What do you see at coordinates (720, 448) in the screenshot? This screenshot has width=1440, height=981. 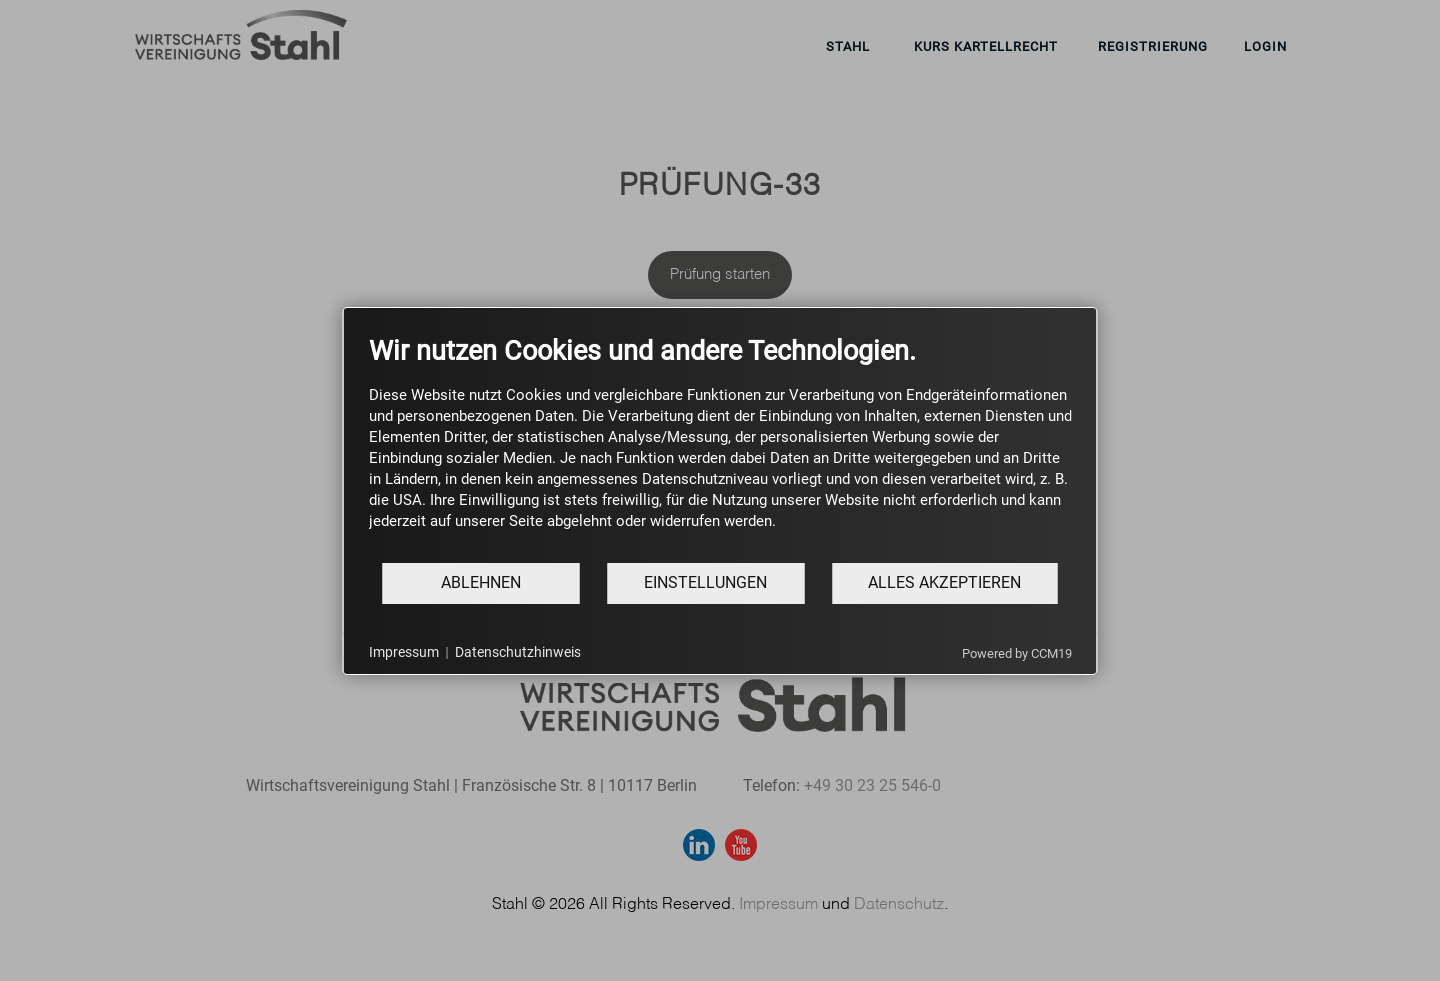 I see `[document]` at bounding box center [720, 448].